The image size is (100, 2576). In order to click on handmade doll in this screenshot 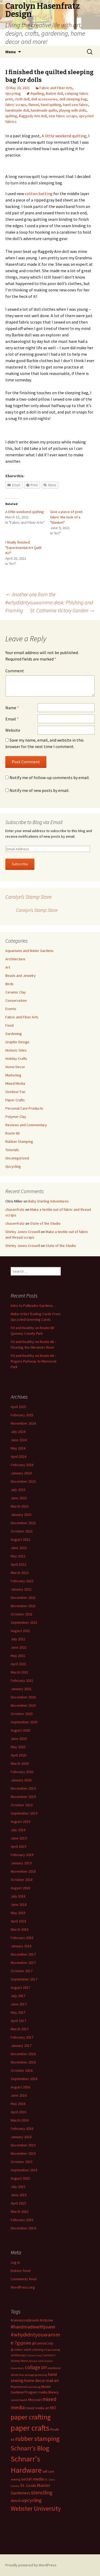, I will do `click(17, 110)`.